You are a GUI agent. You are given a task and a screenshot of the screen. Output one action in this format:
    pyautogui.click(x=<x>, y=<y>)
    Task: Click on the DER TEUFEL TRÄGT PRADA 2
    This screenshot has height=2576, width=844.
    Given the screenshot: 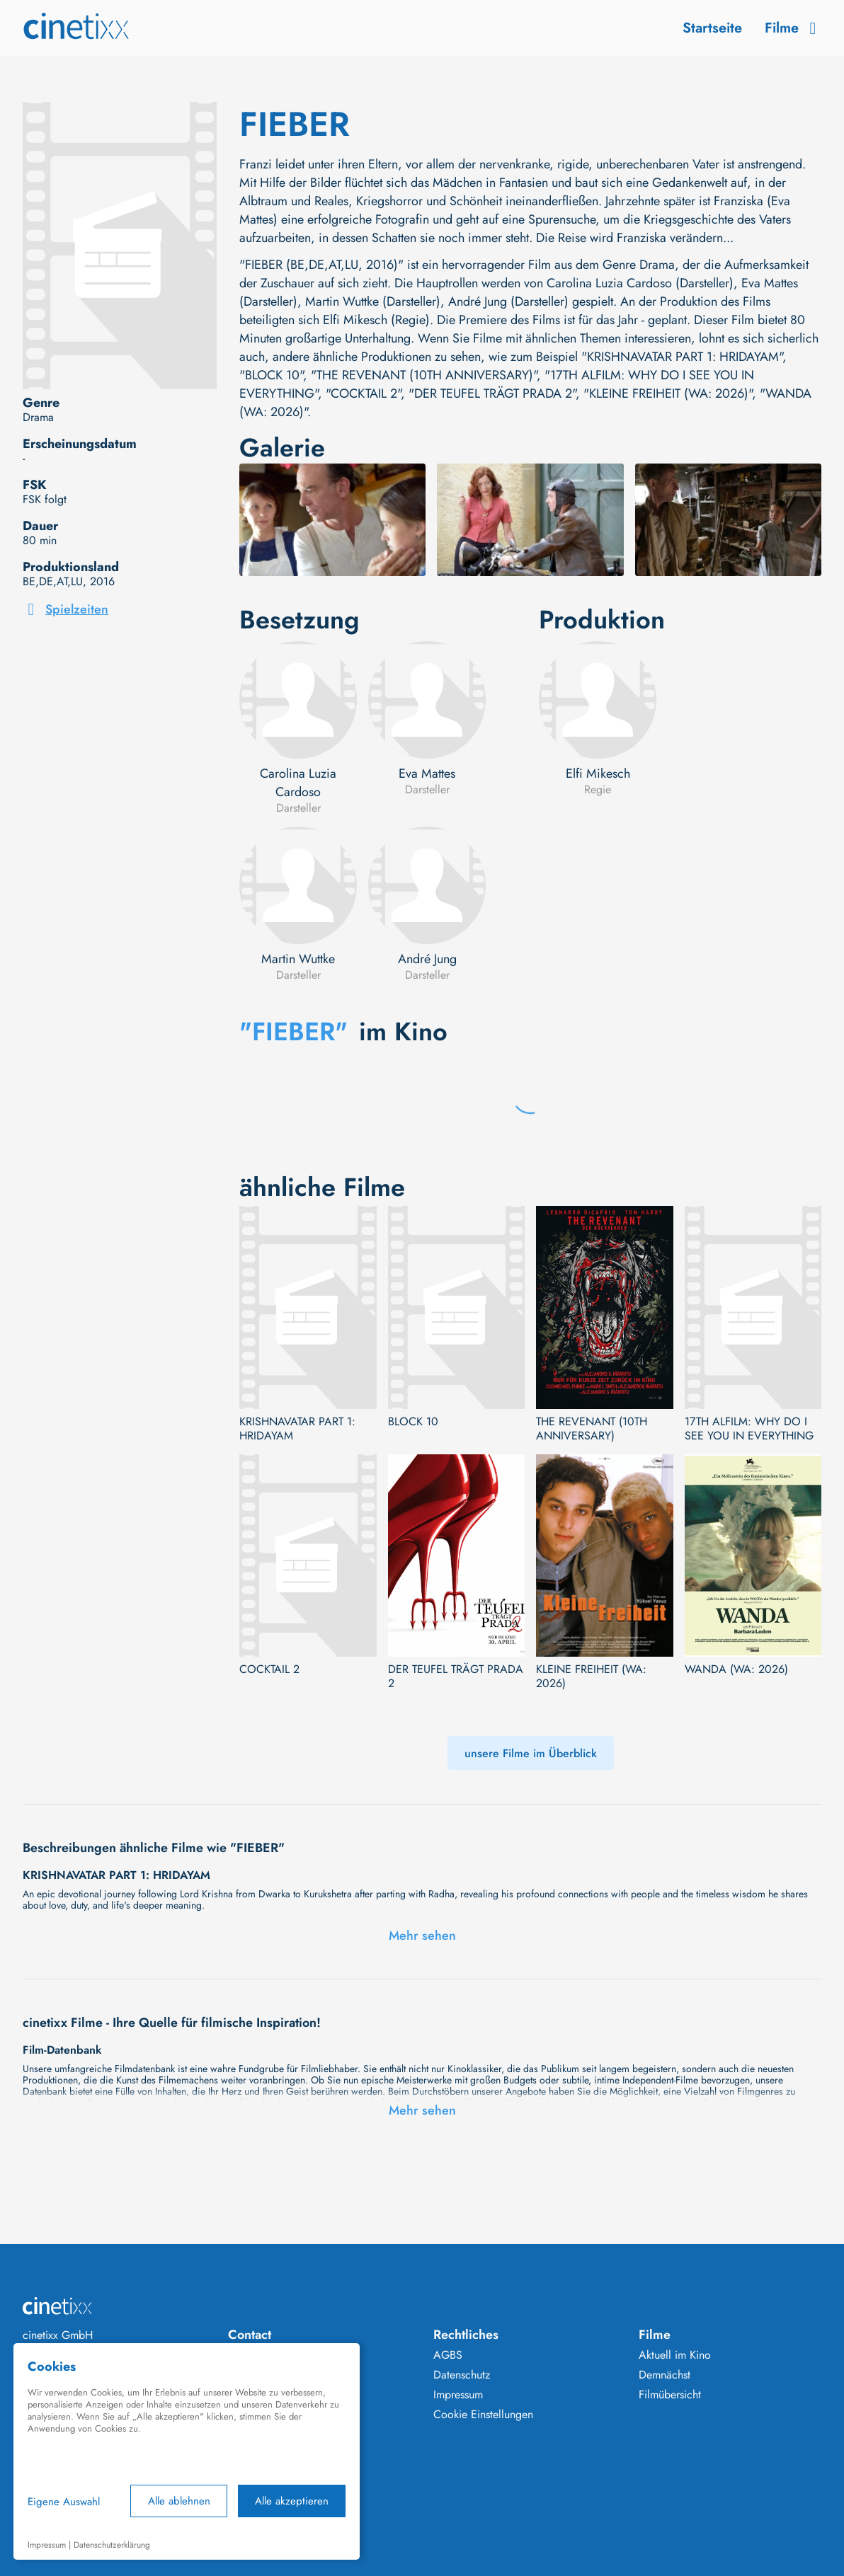 What is the action you would take?
    pyautogui.click(x=455, y=1676)
    